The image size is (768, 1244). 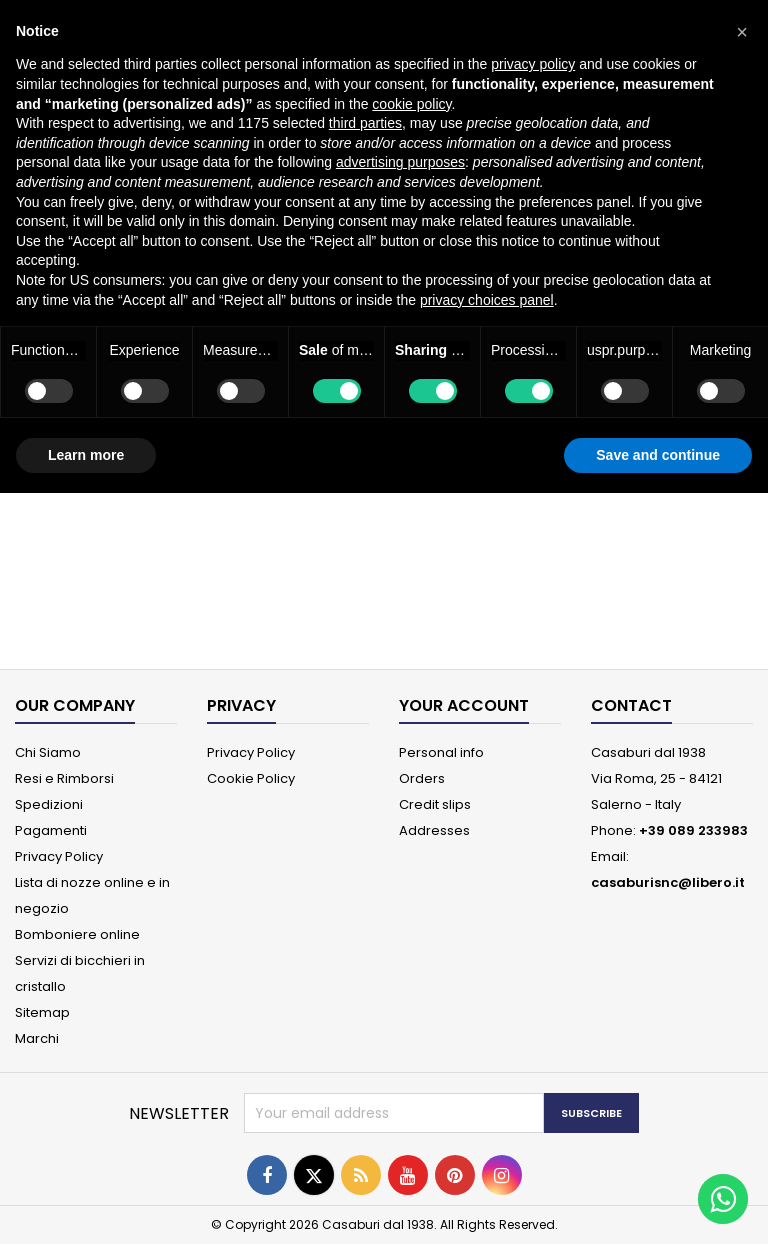 What do you see at coordinates (400, 162) in the screenshot?
I see `advertising purposes` at bounding box center [400, 162].